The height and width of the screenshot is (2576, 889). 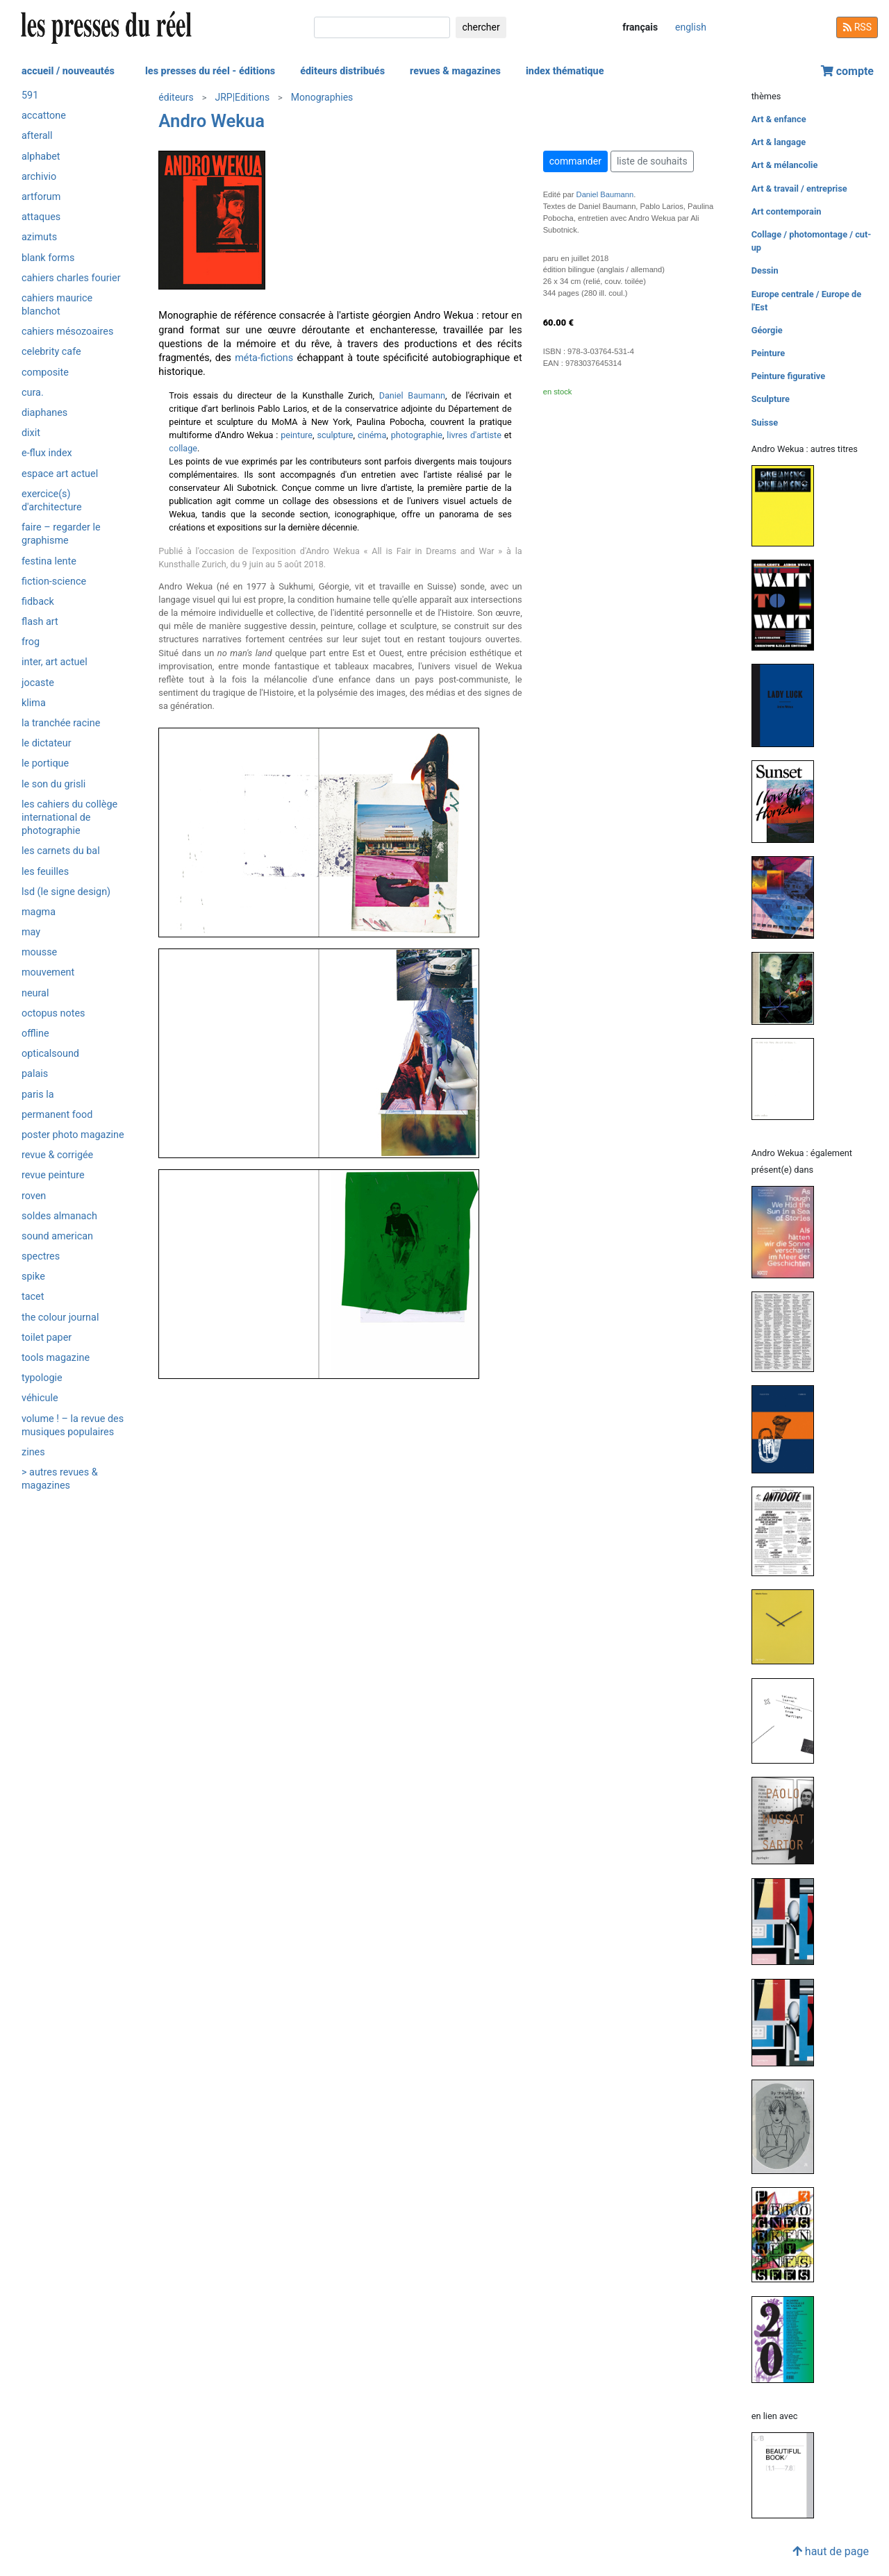 What do you see at coordinates (61, 723) in the screenshot?
I see `La Tranchée Racine` at bounding box center [61, 723].